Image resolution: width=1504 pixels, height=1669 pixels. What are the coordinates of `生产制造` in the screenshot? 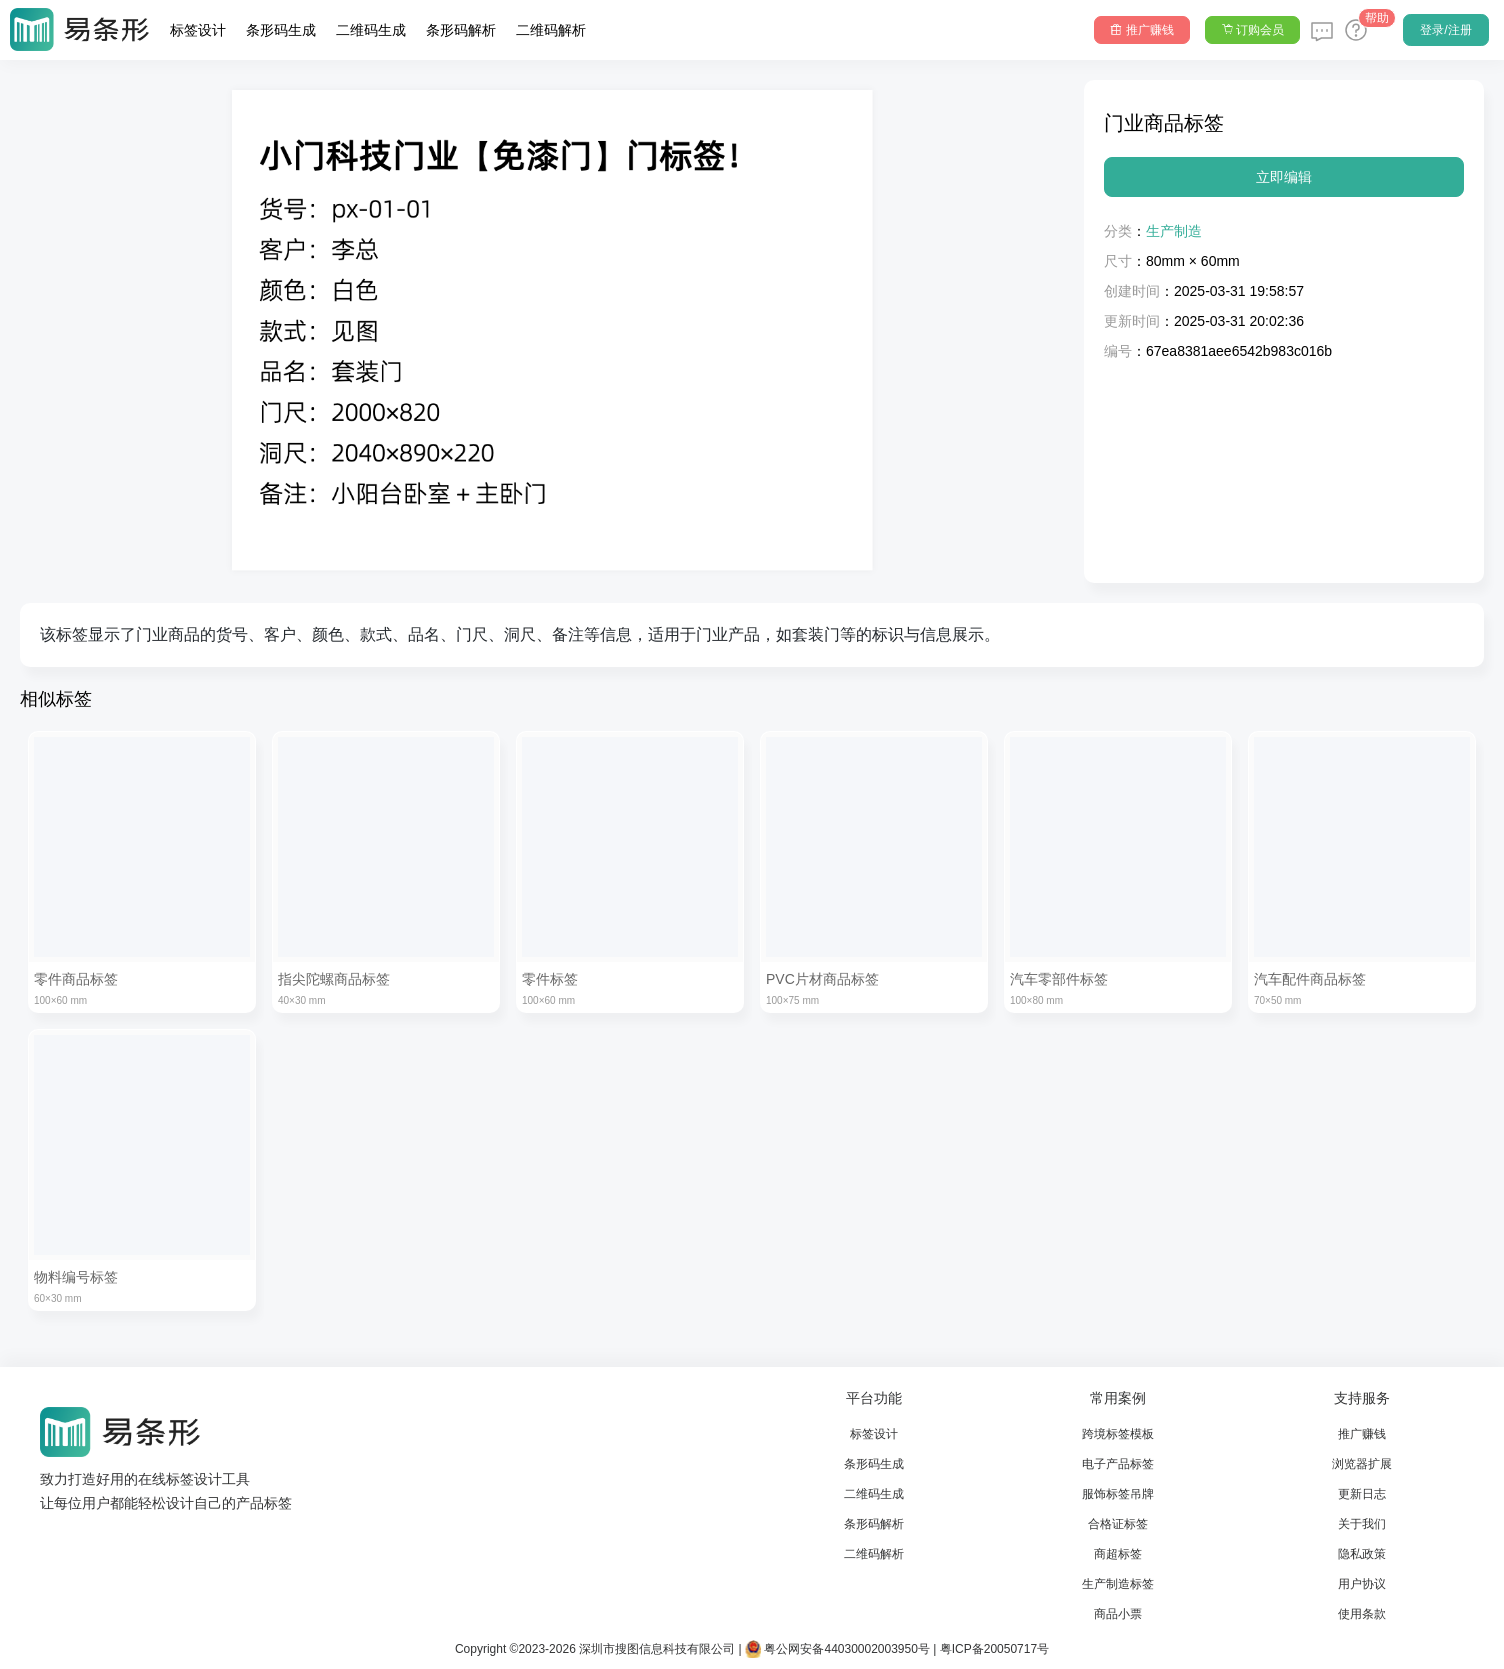 It's located at (1174, 231).